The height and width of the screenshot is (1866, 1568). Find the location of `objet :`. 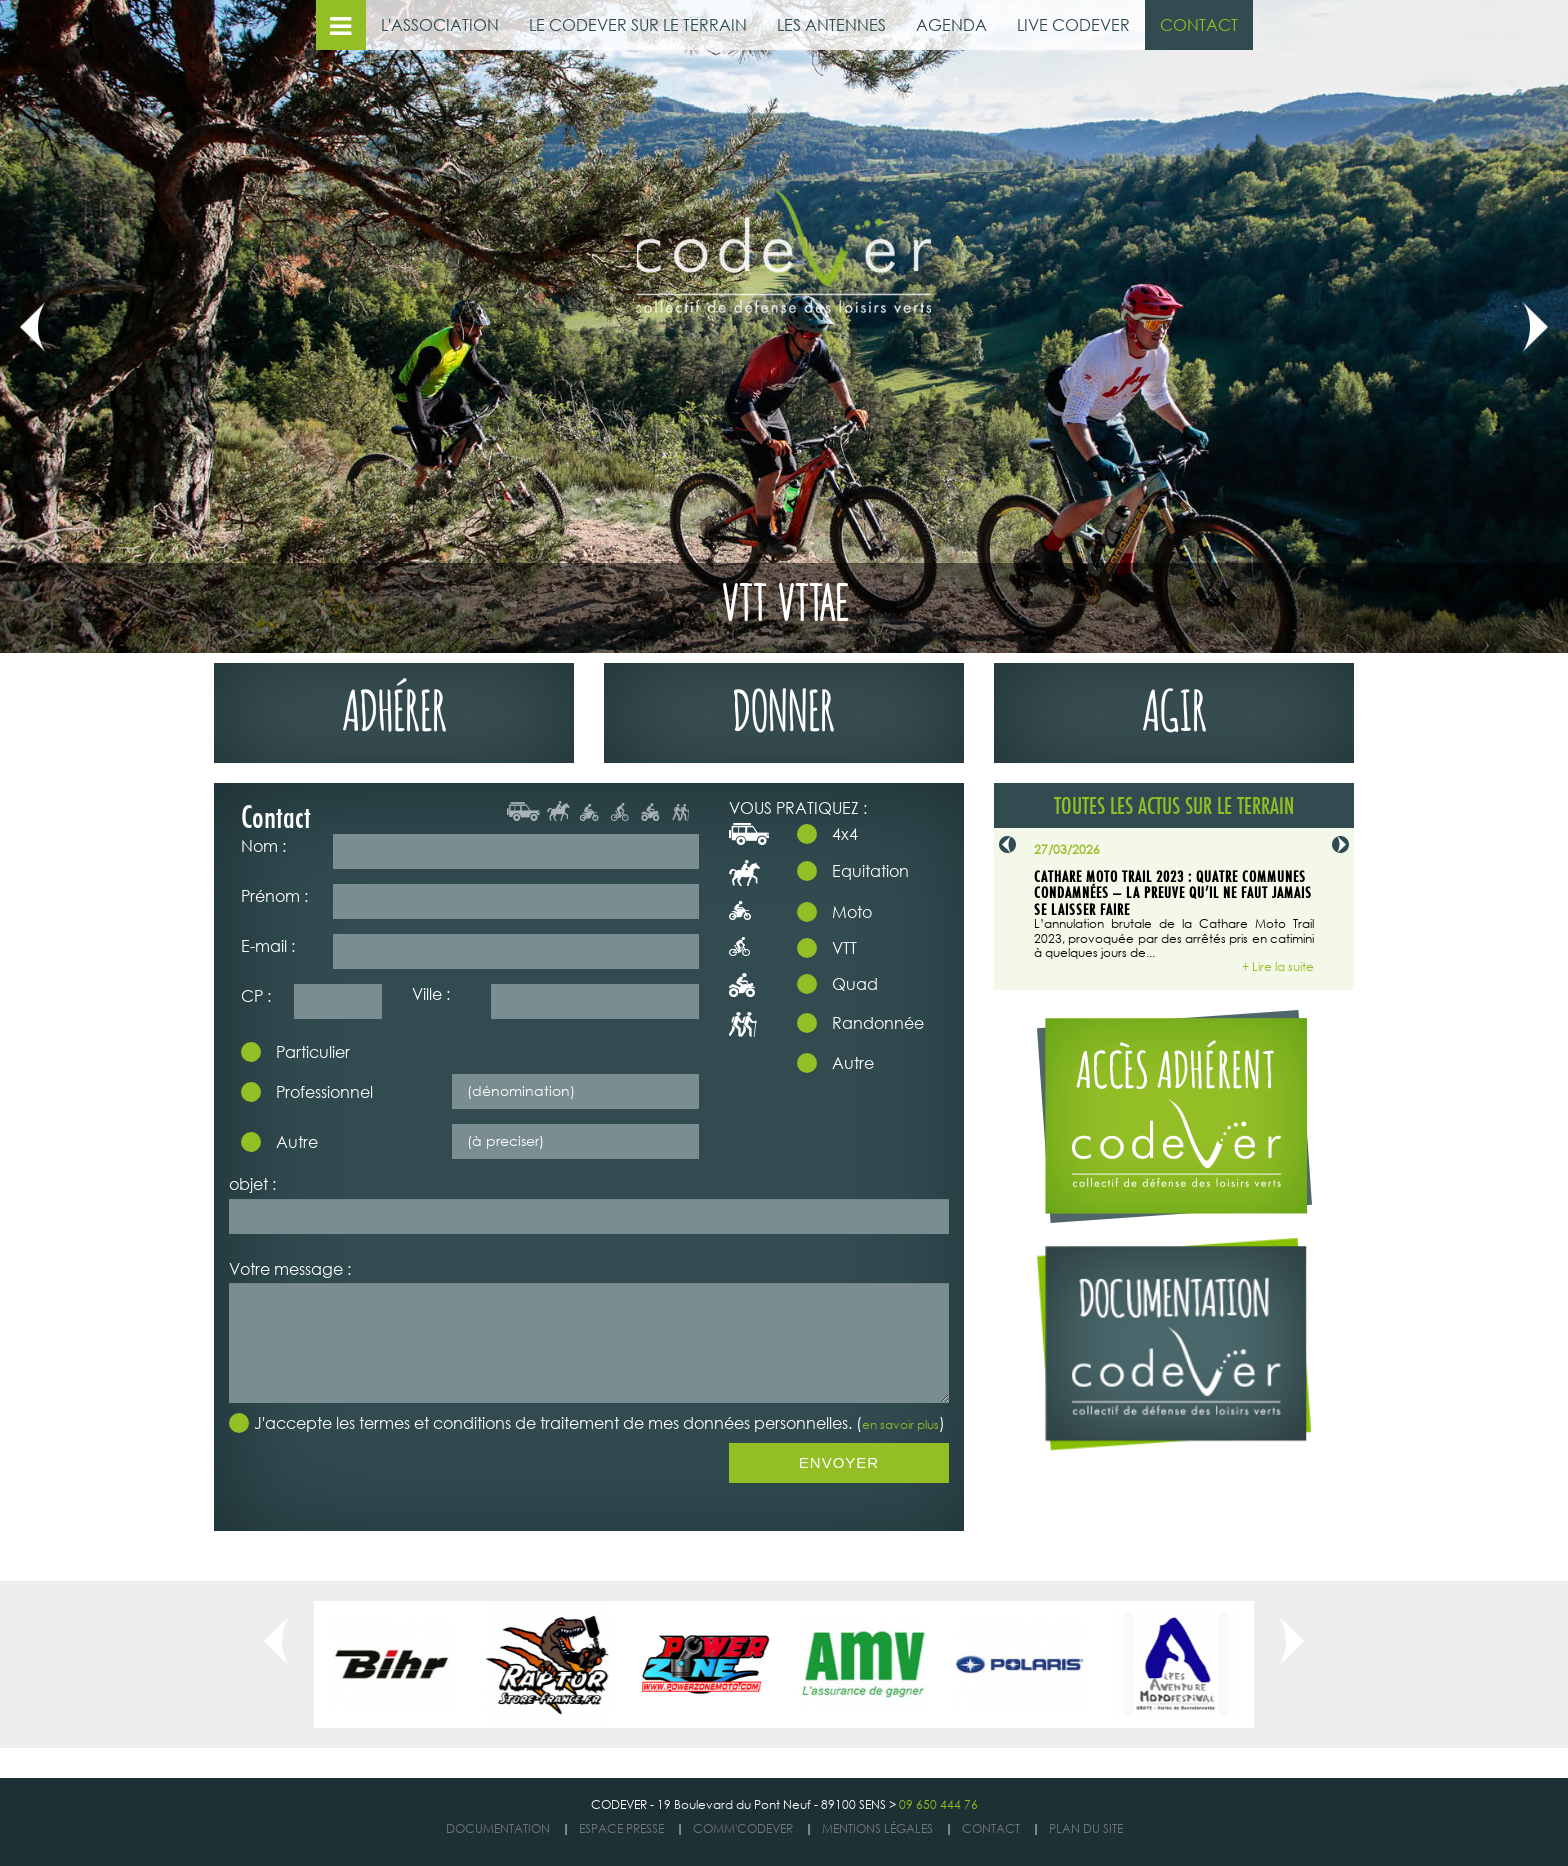

objet : is located at coordinates (252, 1183).